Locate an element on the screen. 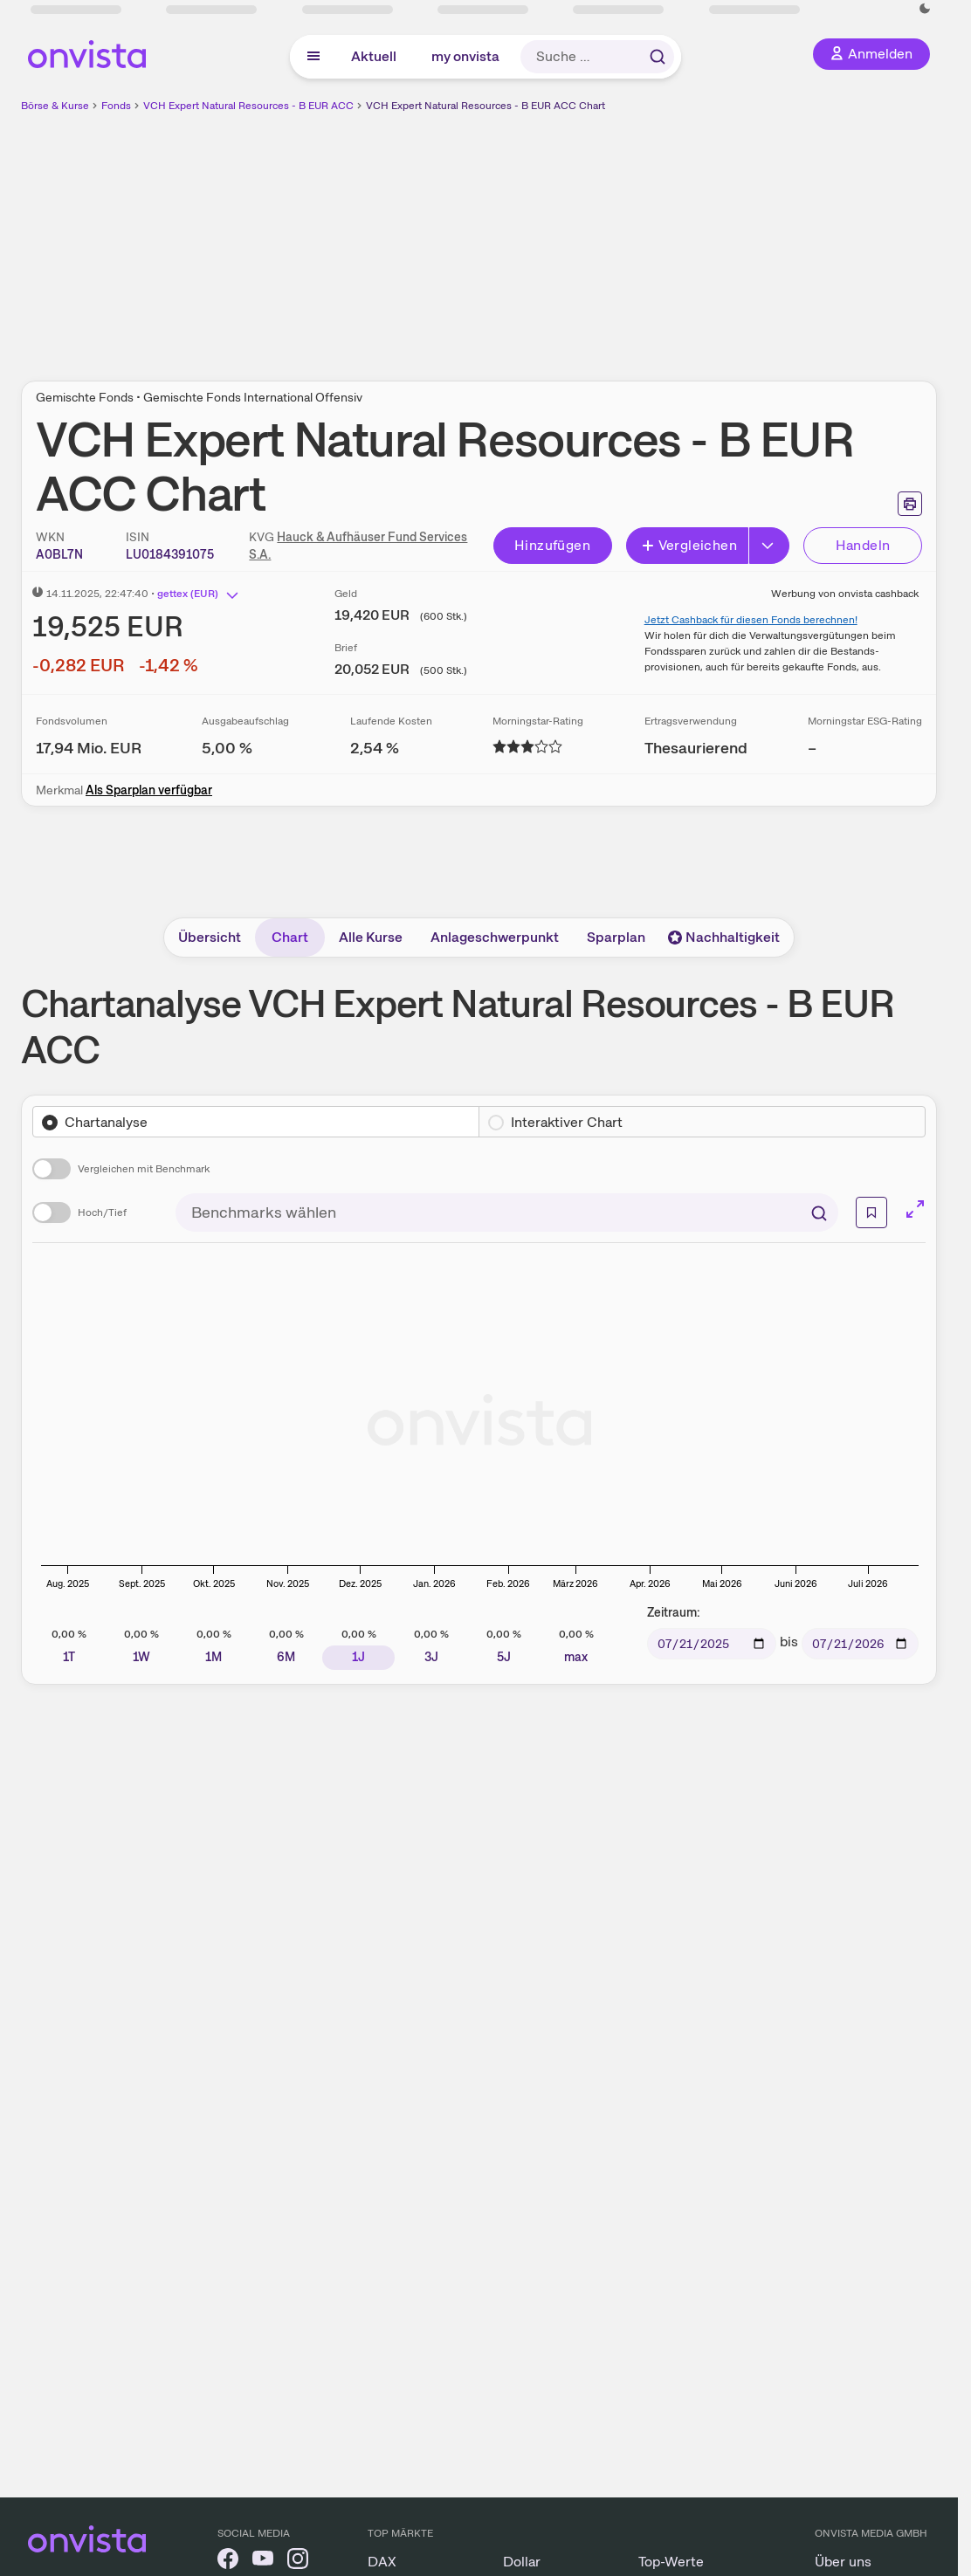  Handeln is located at coordinates (863, 545).